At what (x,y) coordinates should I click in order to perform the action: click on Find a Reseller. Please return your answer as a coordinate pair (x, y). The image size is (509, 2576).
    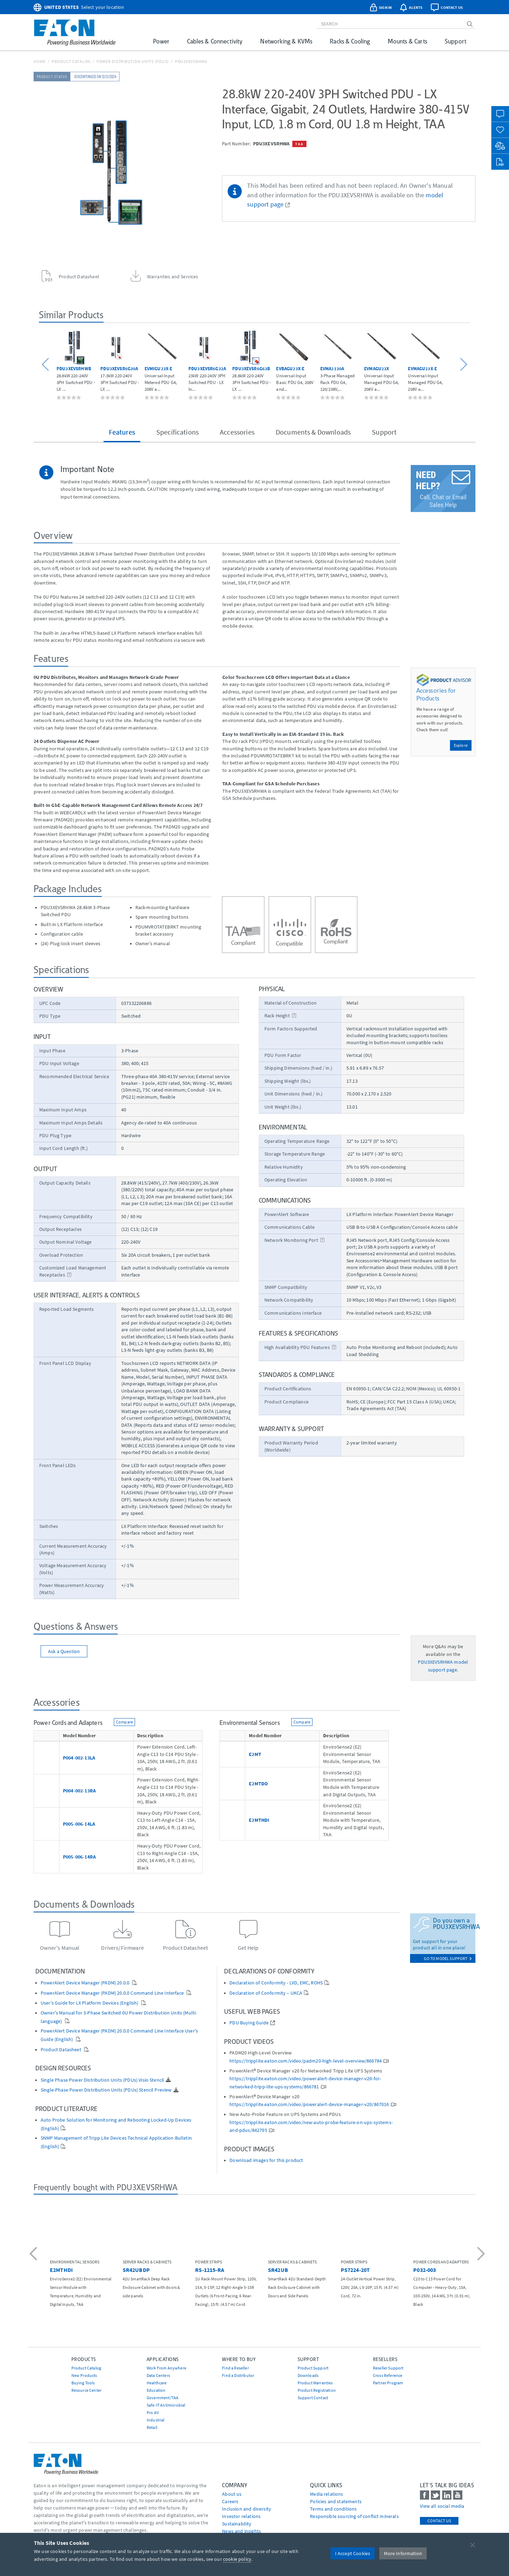
    Looking at the image, I should click on (235, 2368).